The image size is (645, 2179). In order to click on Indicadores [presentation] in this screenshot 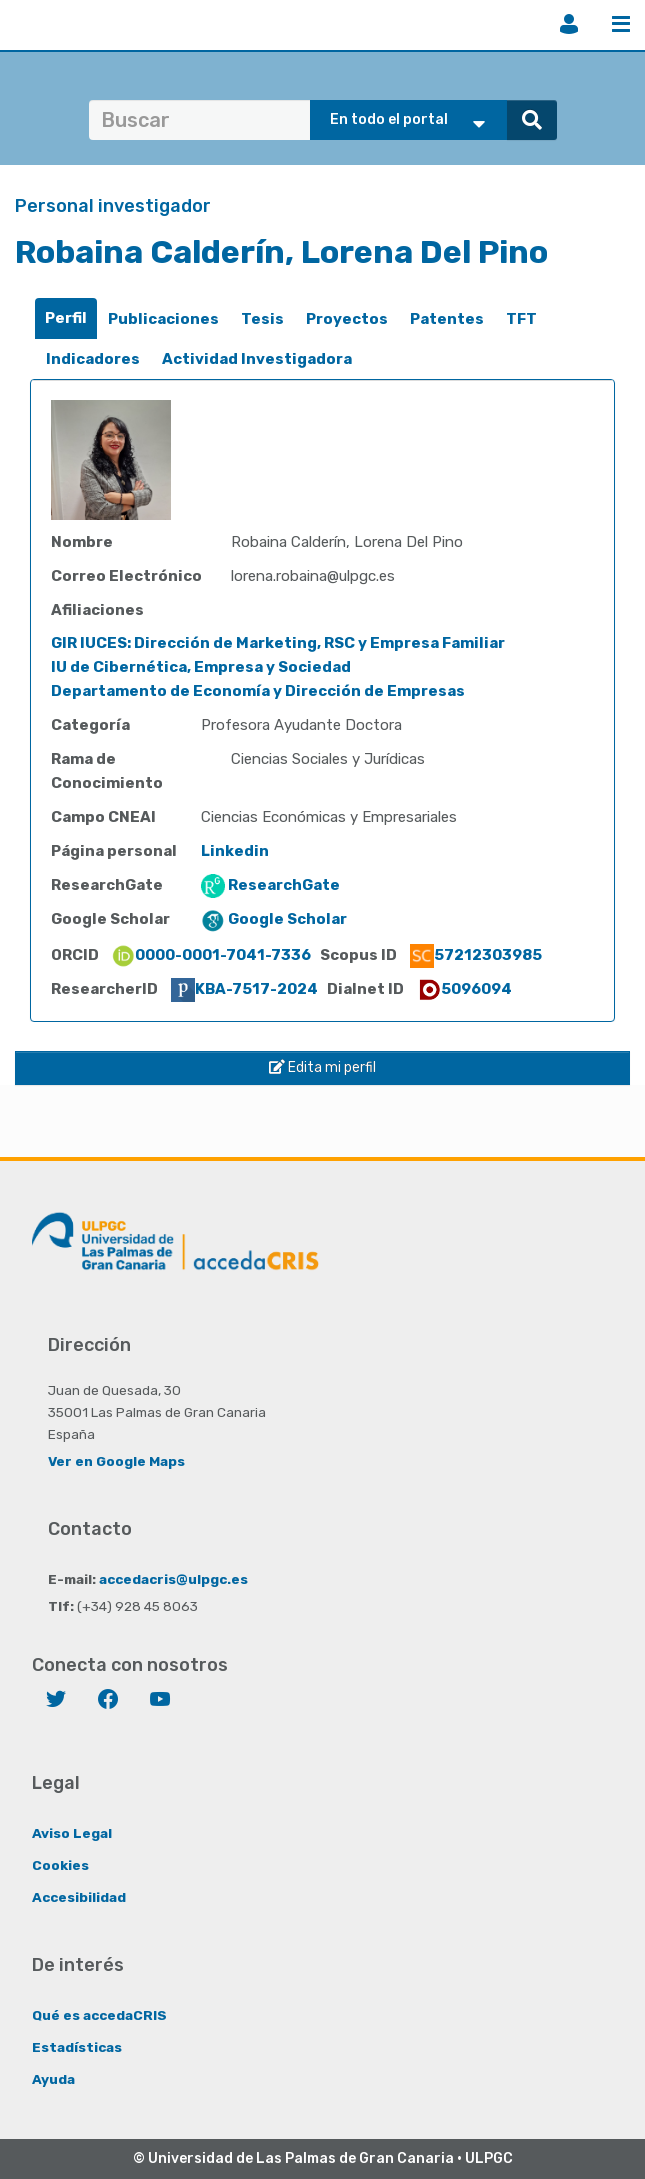, I will do `click(93, 359)`.